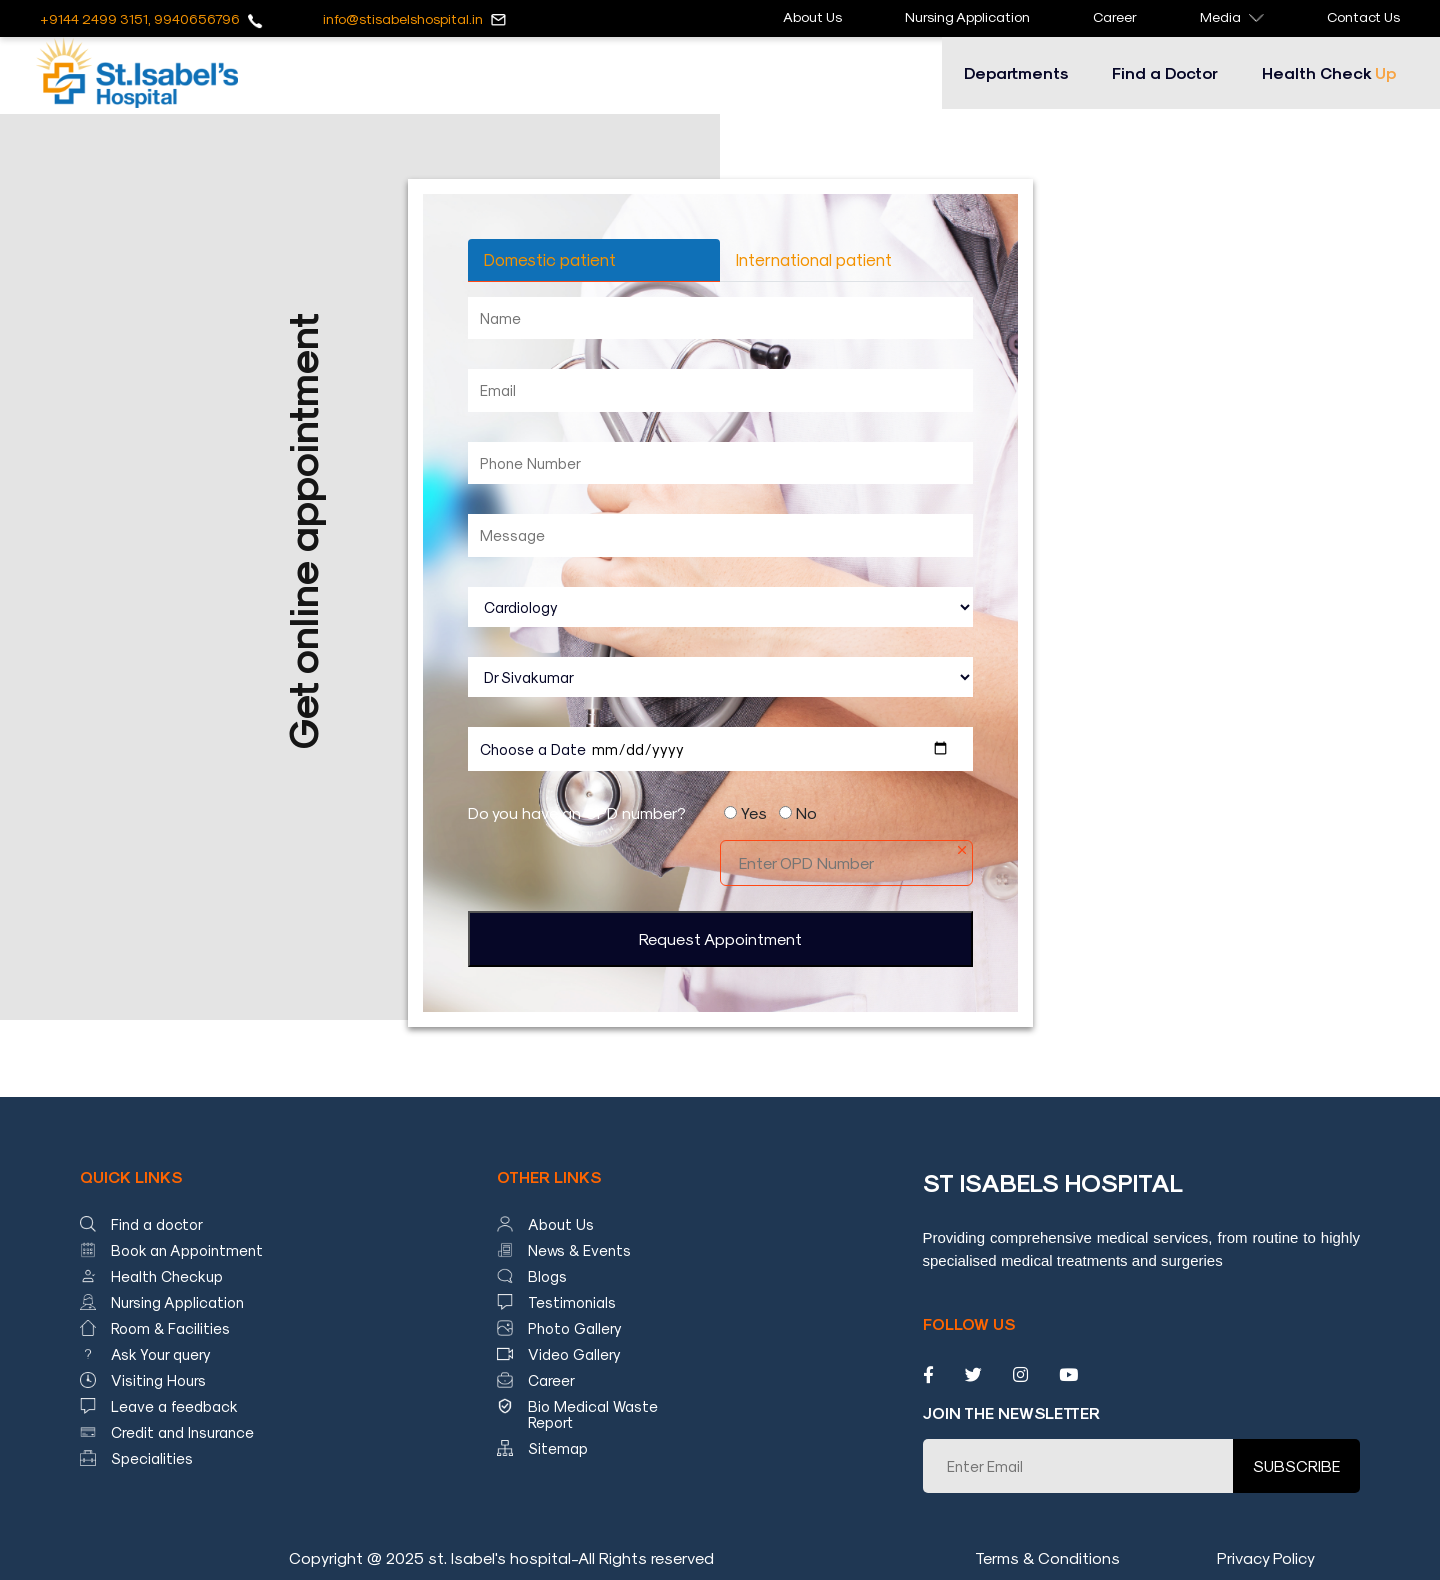 The width and height of the screenshot is (1440, 1580). What do you see at coordinates (1165, 72) in the screenshot?
I see `Find a Doctor` at bounding box center [1165, 72].